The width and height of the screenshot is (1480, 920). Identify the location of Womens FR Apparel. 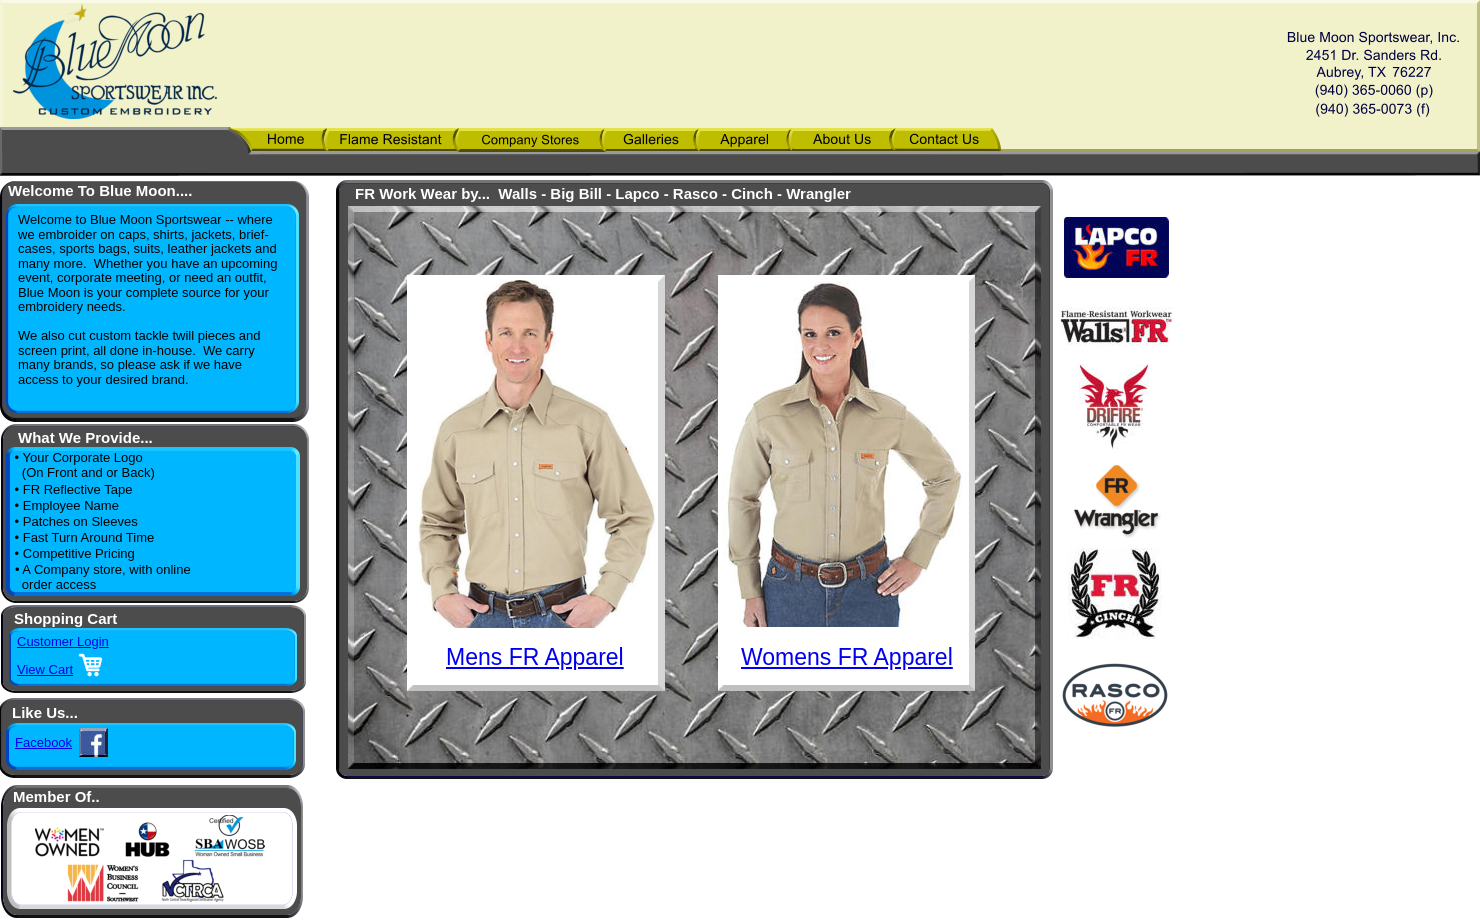
(847, 657).